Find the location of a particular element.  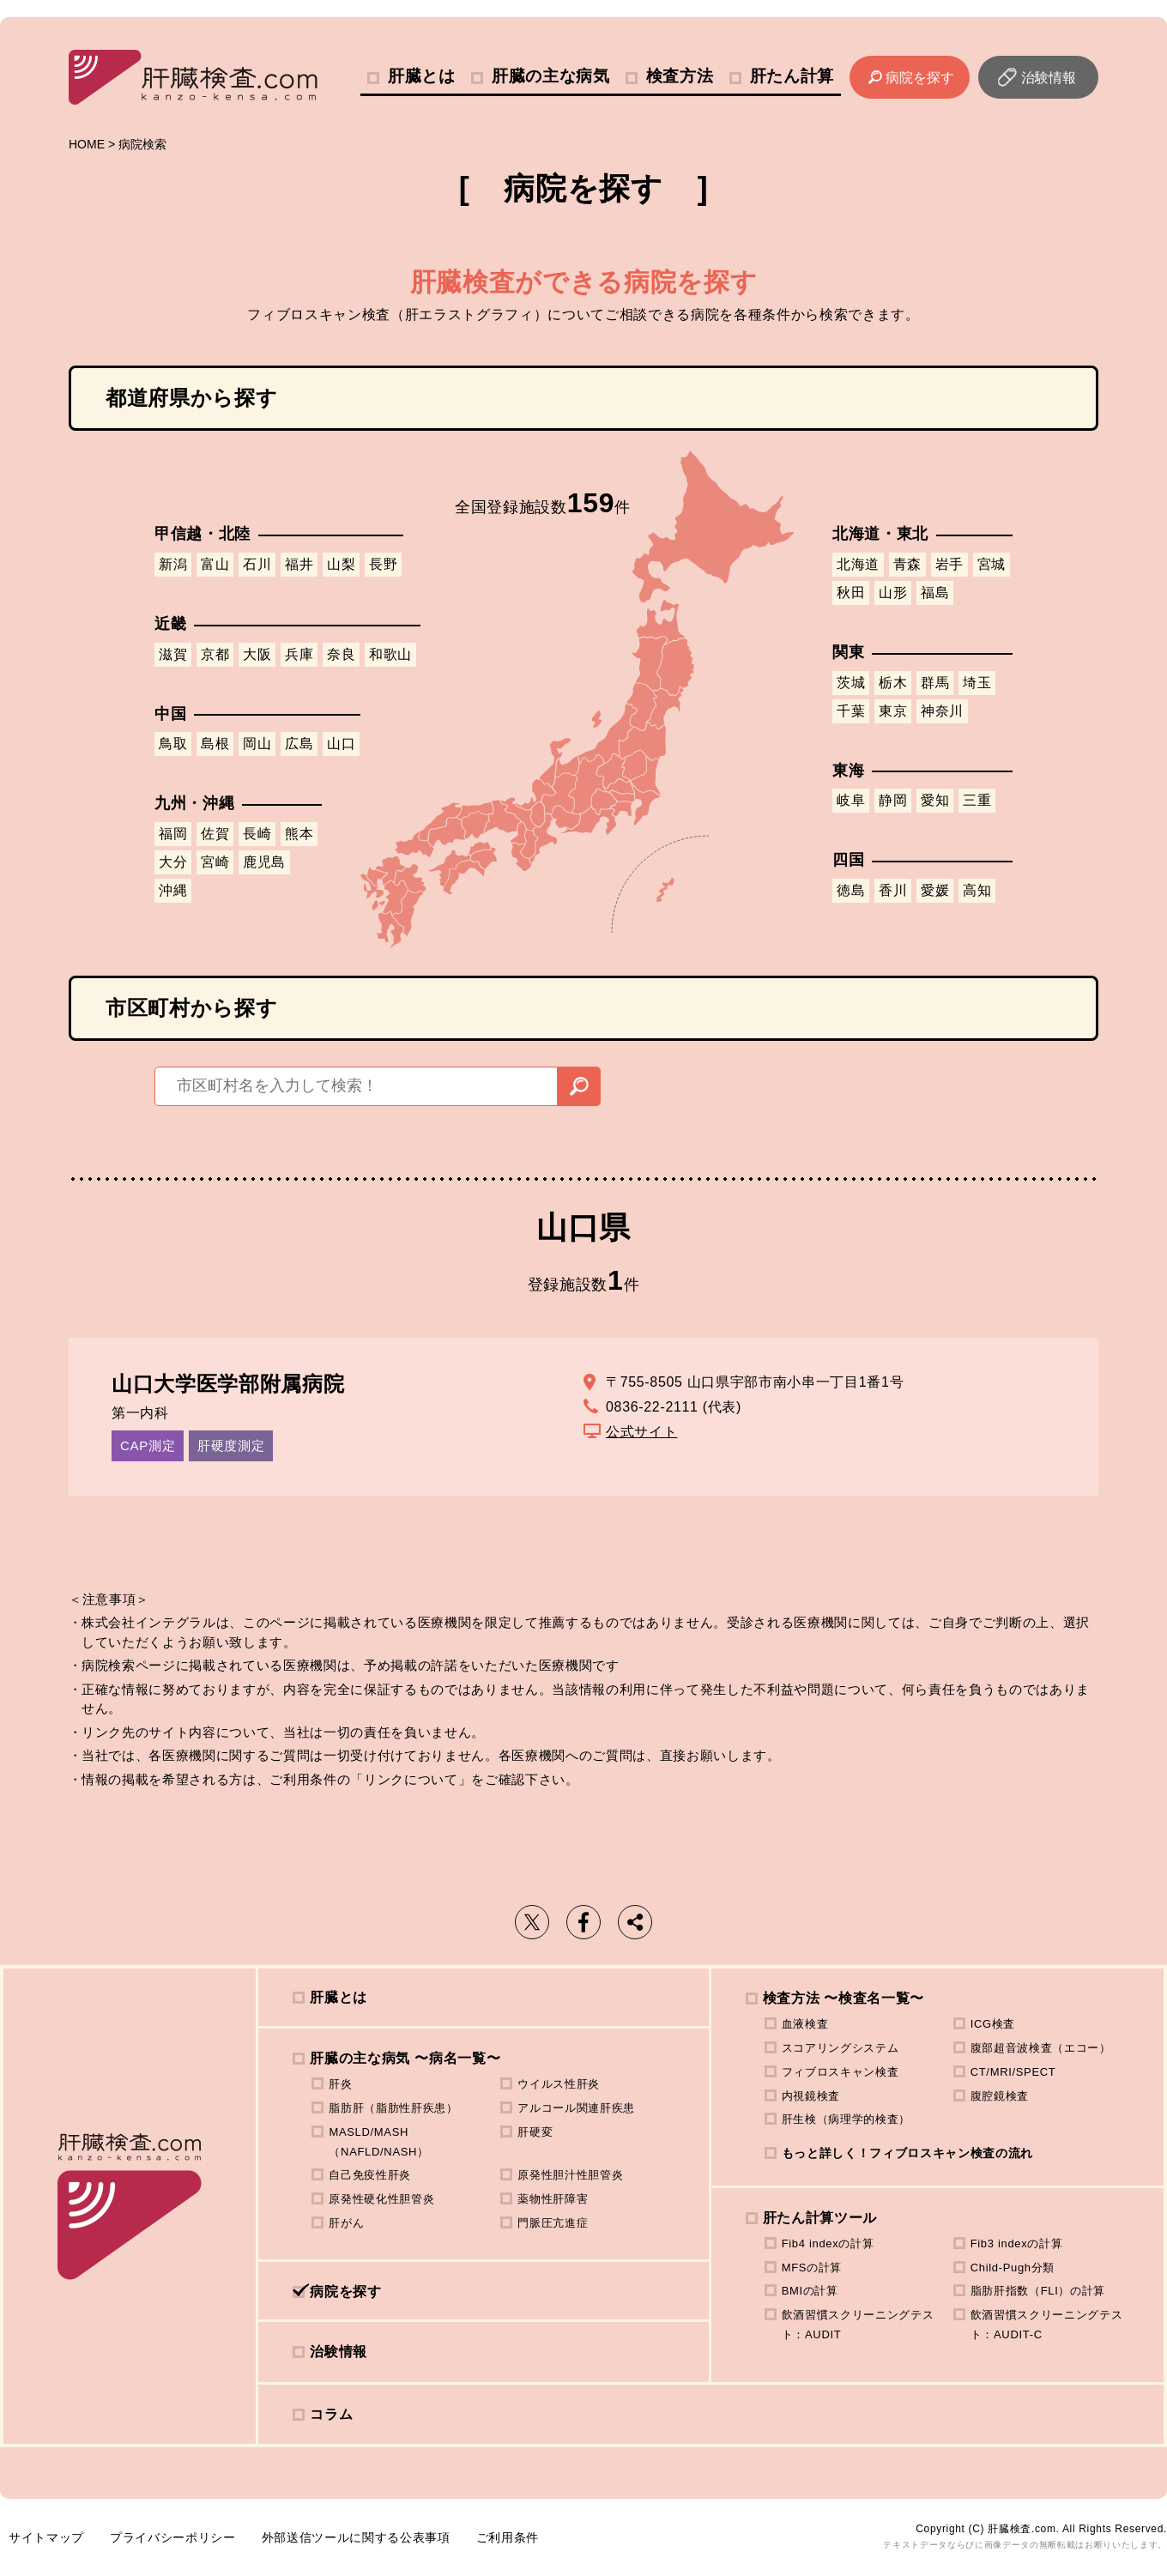

長野 is located at coordinates (383, 564).